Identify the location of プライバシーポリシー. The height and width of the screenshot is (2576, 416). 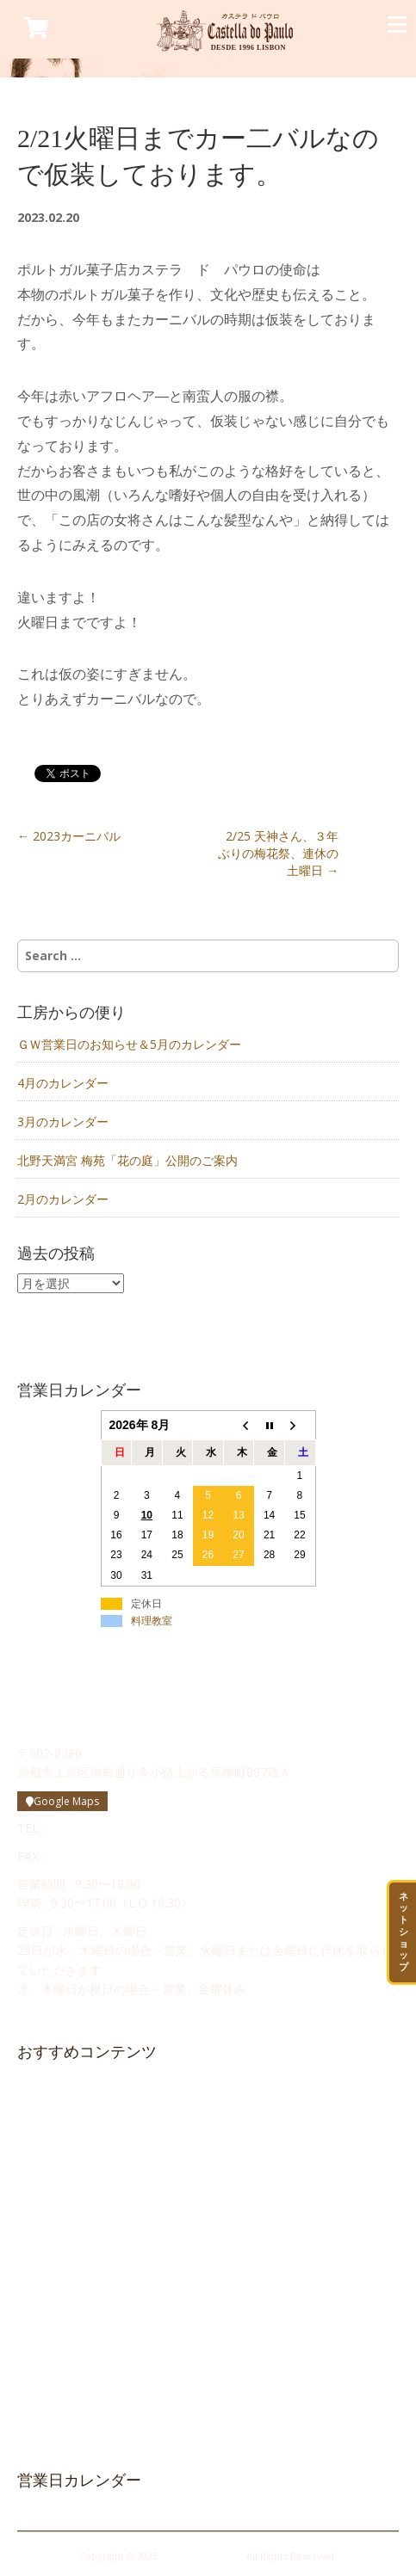
(73, 2406).